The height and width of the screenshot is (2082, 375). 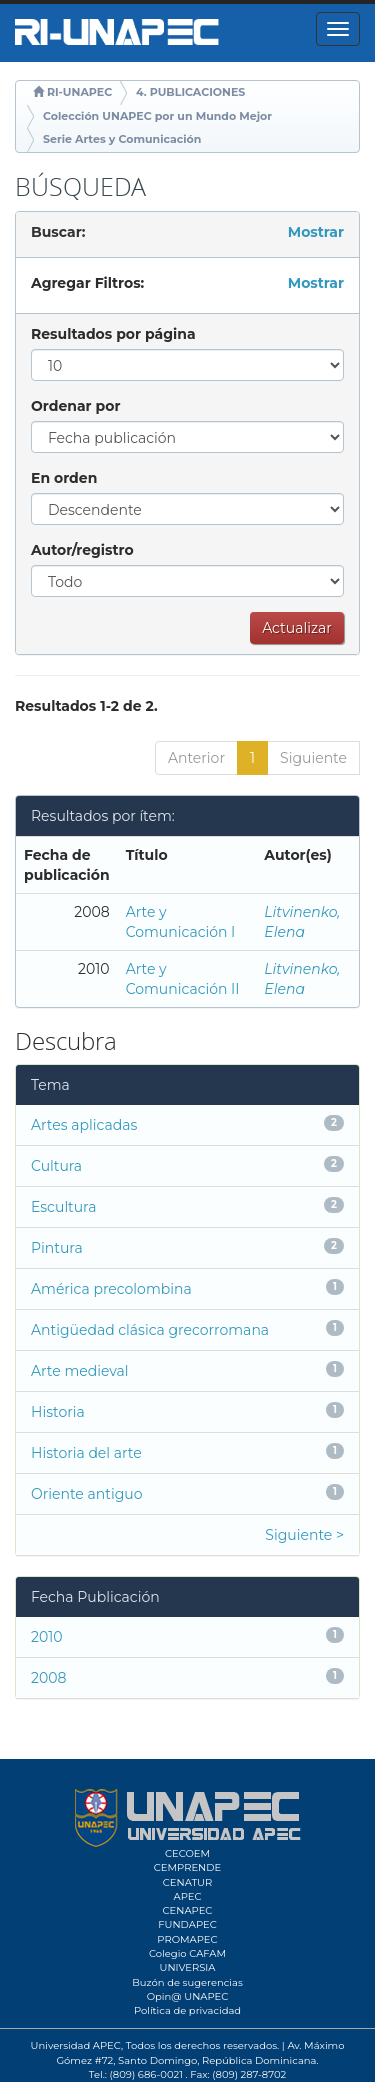 I want to click on Oriente antiguo, so click(x=86, y=1494).